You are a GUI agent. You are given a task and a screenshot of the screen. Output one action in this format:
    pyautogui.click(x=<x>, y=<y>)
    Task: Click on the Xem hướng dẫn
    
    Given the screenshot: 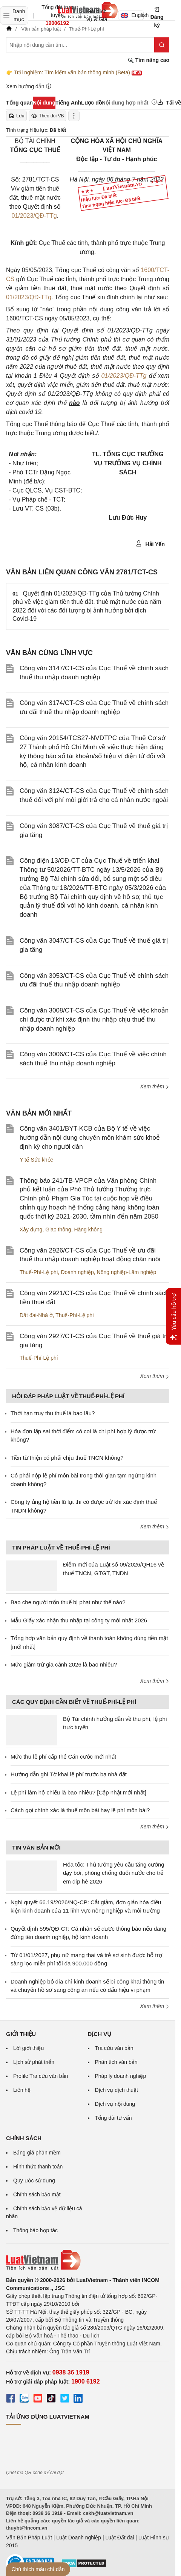 What is the action you would take?
    pyautogui.click(x=29, y=86)
    